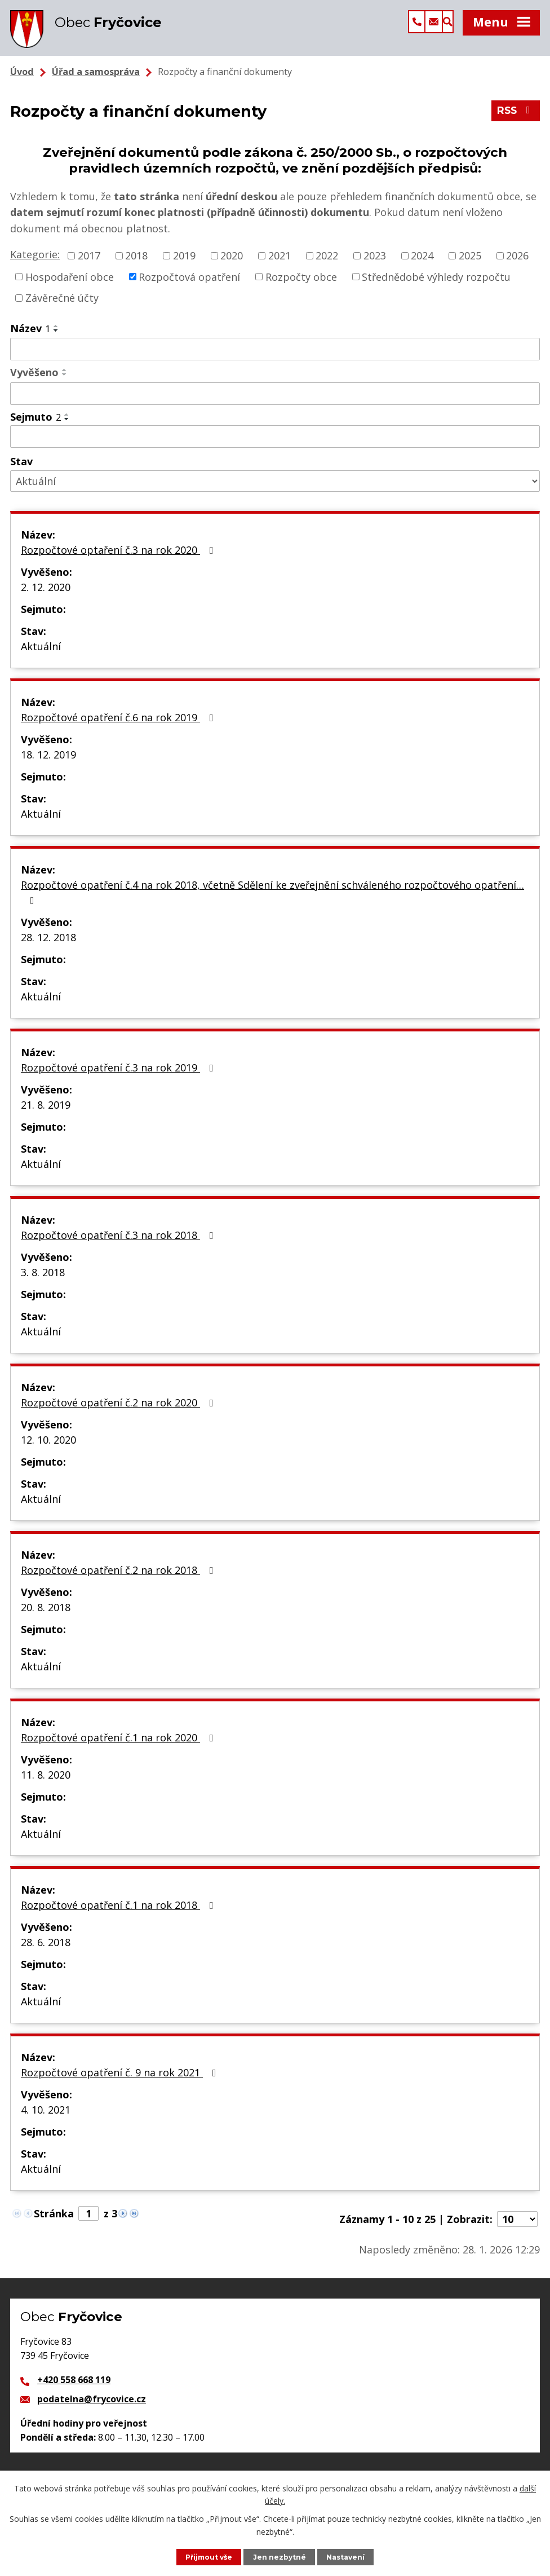 The width and height of the screenshot is (550, 2576). Describe the element at coordinates (208, 2556) in the screenshot. I see `Přijmout vše` at that location.